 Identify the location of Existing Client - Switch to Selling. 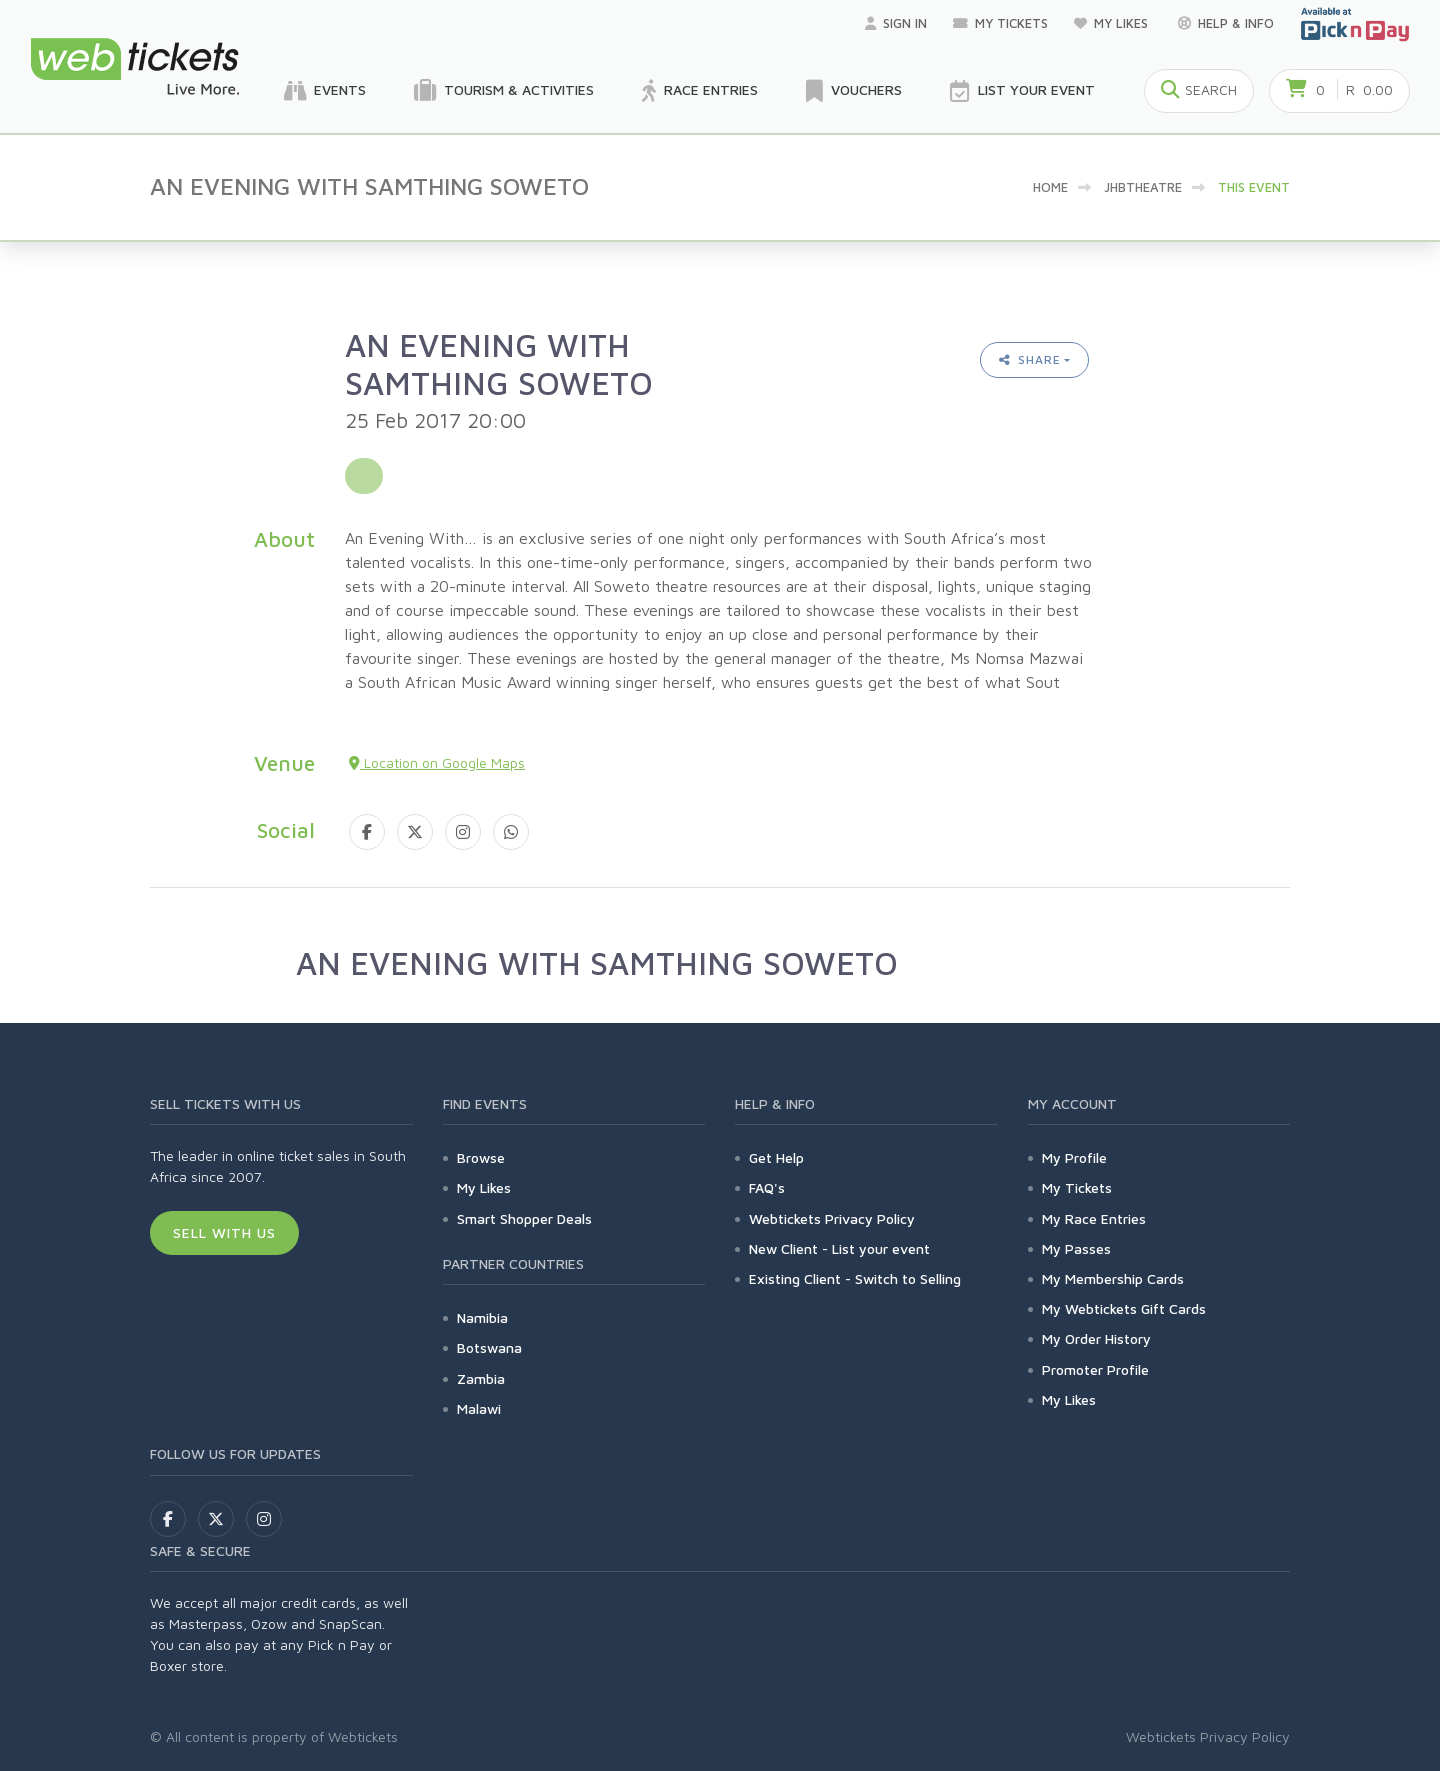
(855, 1278).